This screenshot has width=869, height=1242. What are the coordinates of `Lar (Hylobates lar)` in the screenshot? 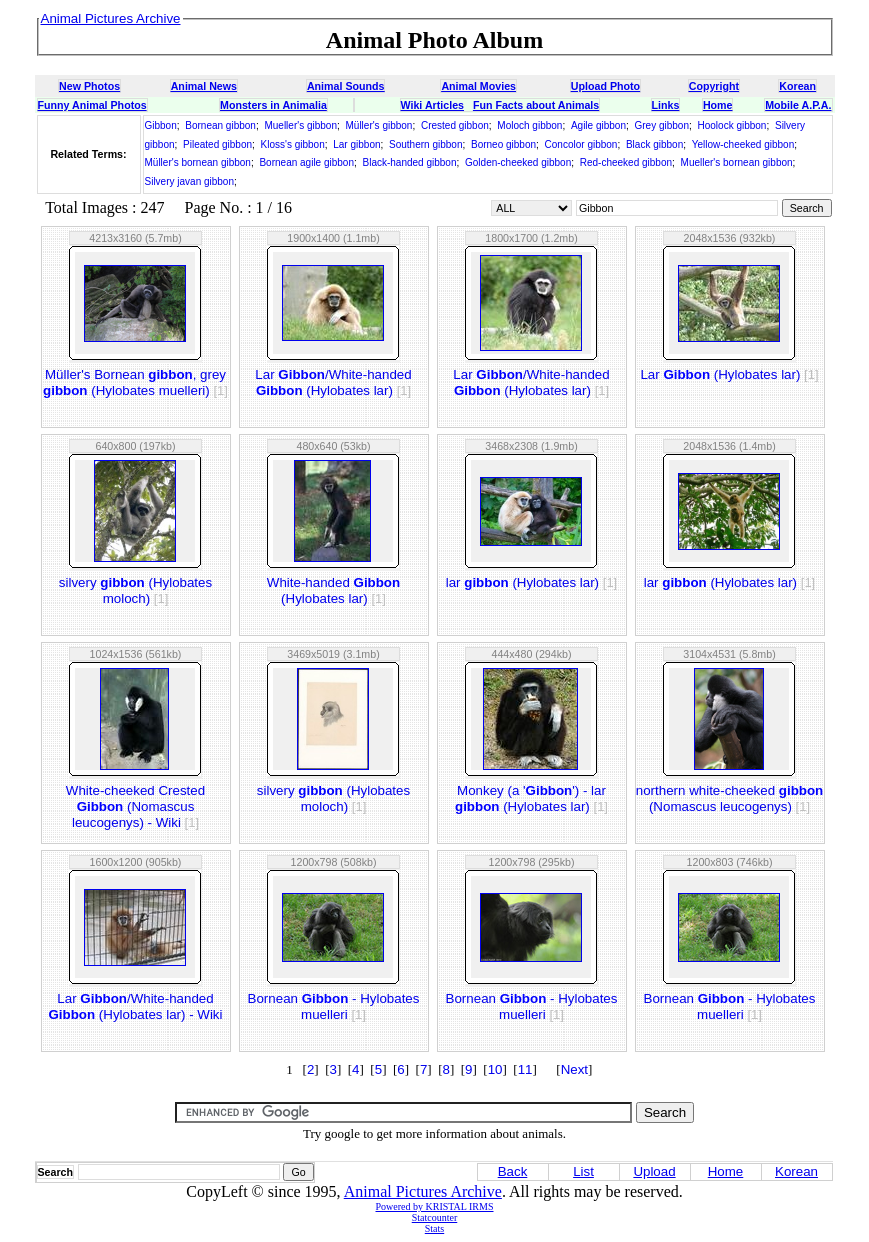 It's located at (729, 374).